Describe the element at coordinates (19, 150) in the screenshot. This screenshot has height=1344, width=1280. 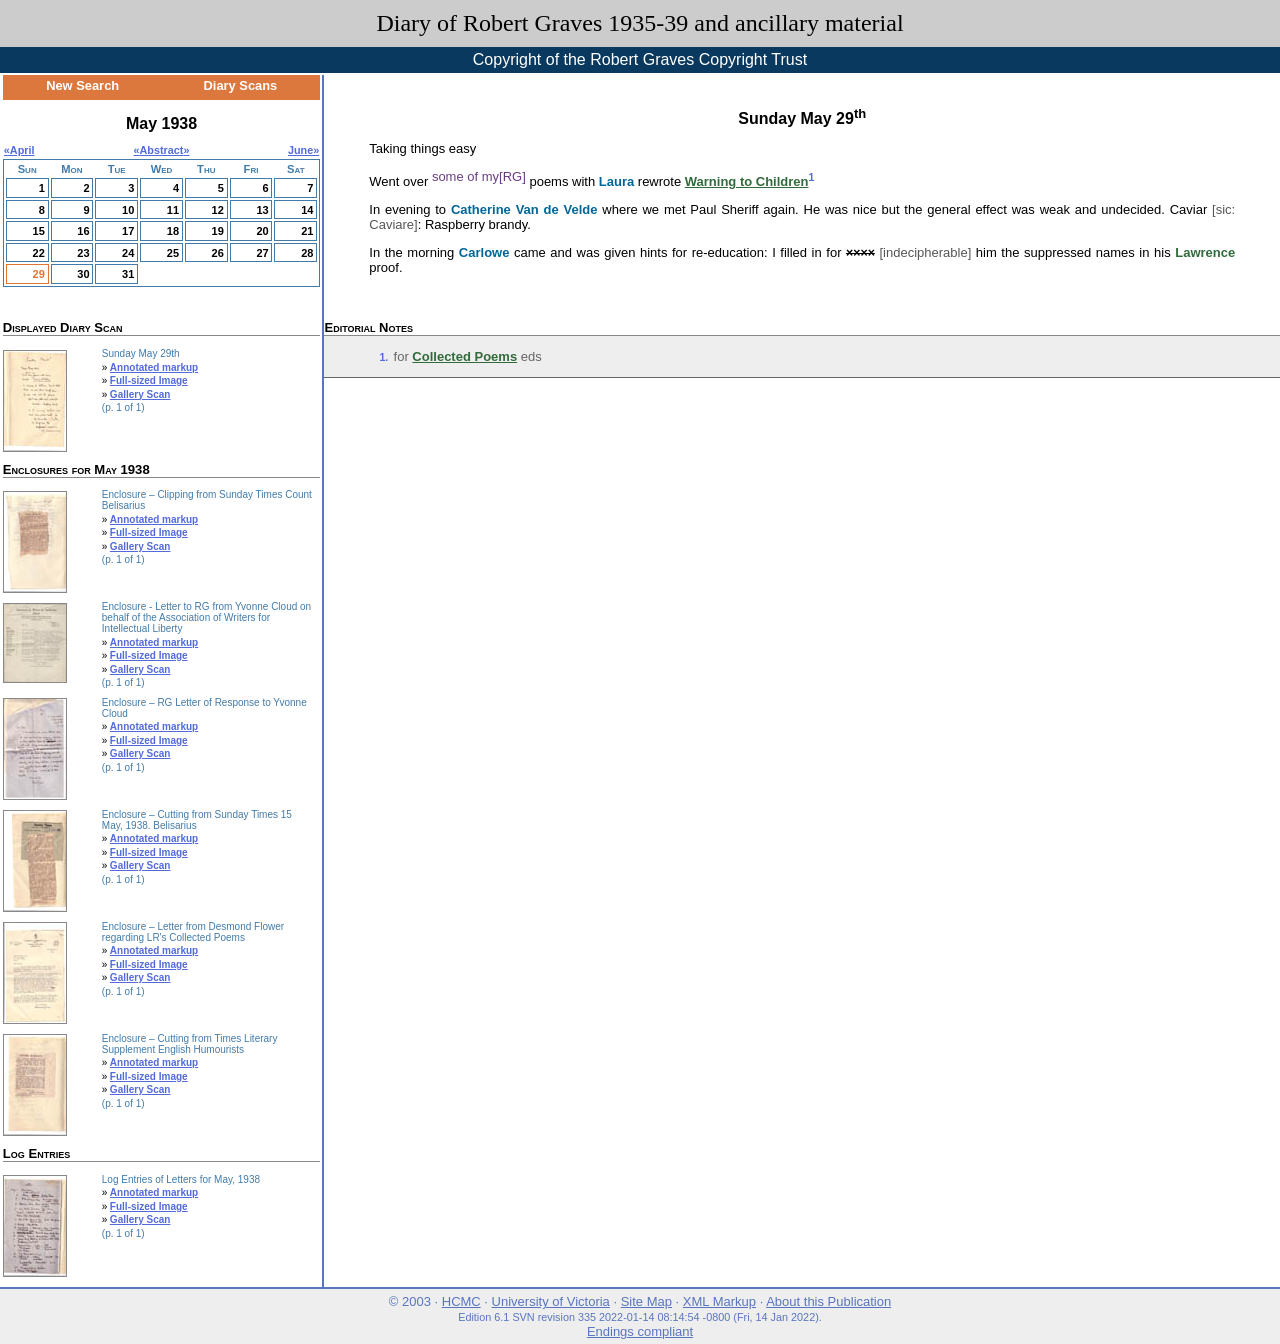
I see `«April` at that location.